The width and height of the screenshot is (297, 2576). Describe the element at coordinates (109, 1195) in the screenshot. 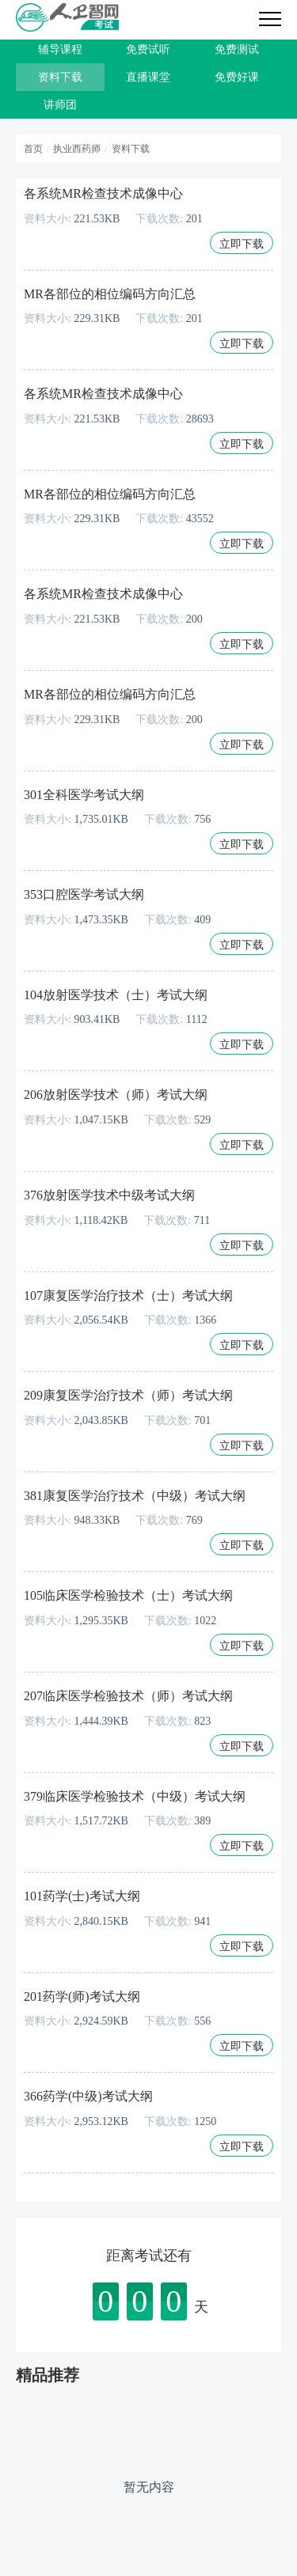

I see `376放射医学技术中级考试大纲` at that location.